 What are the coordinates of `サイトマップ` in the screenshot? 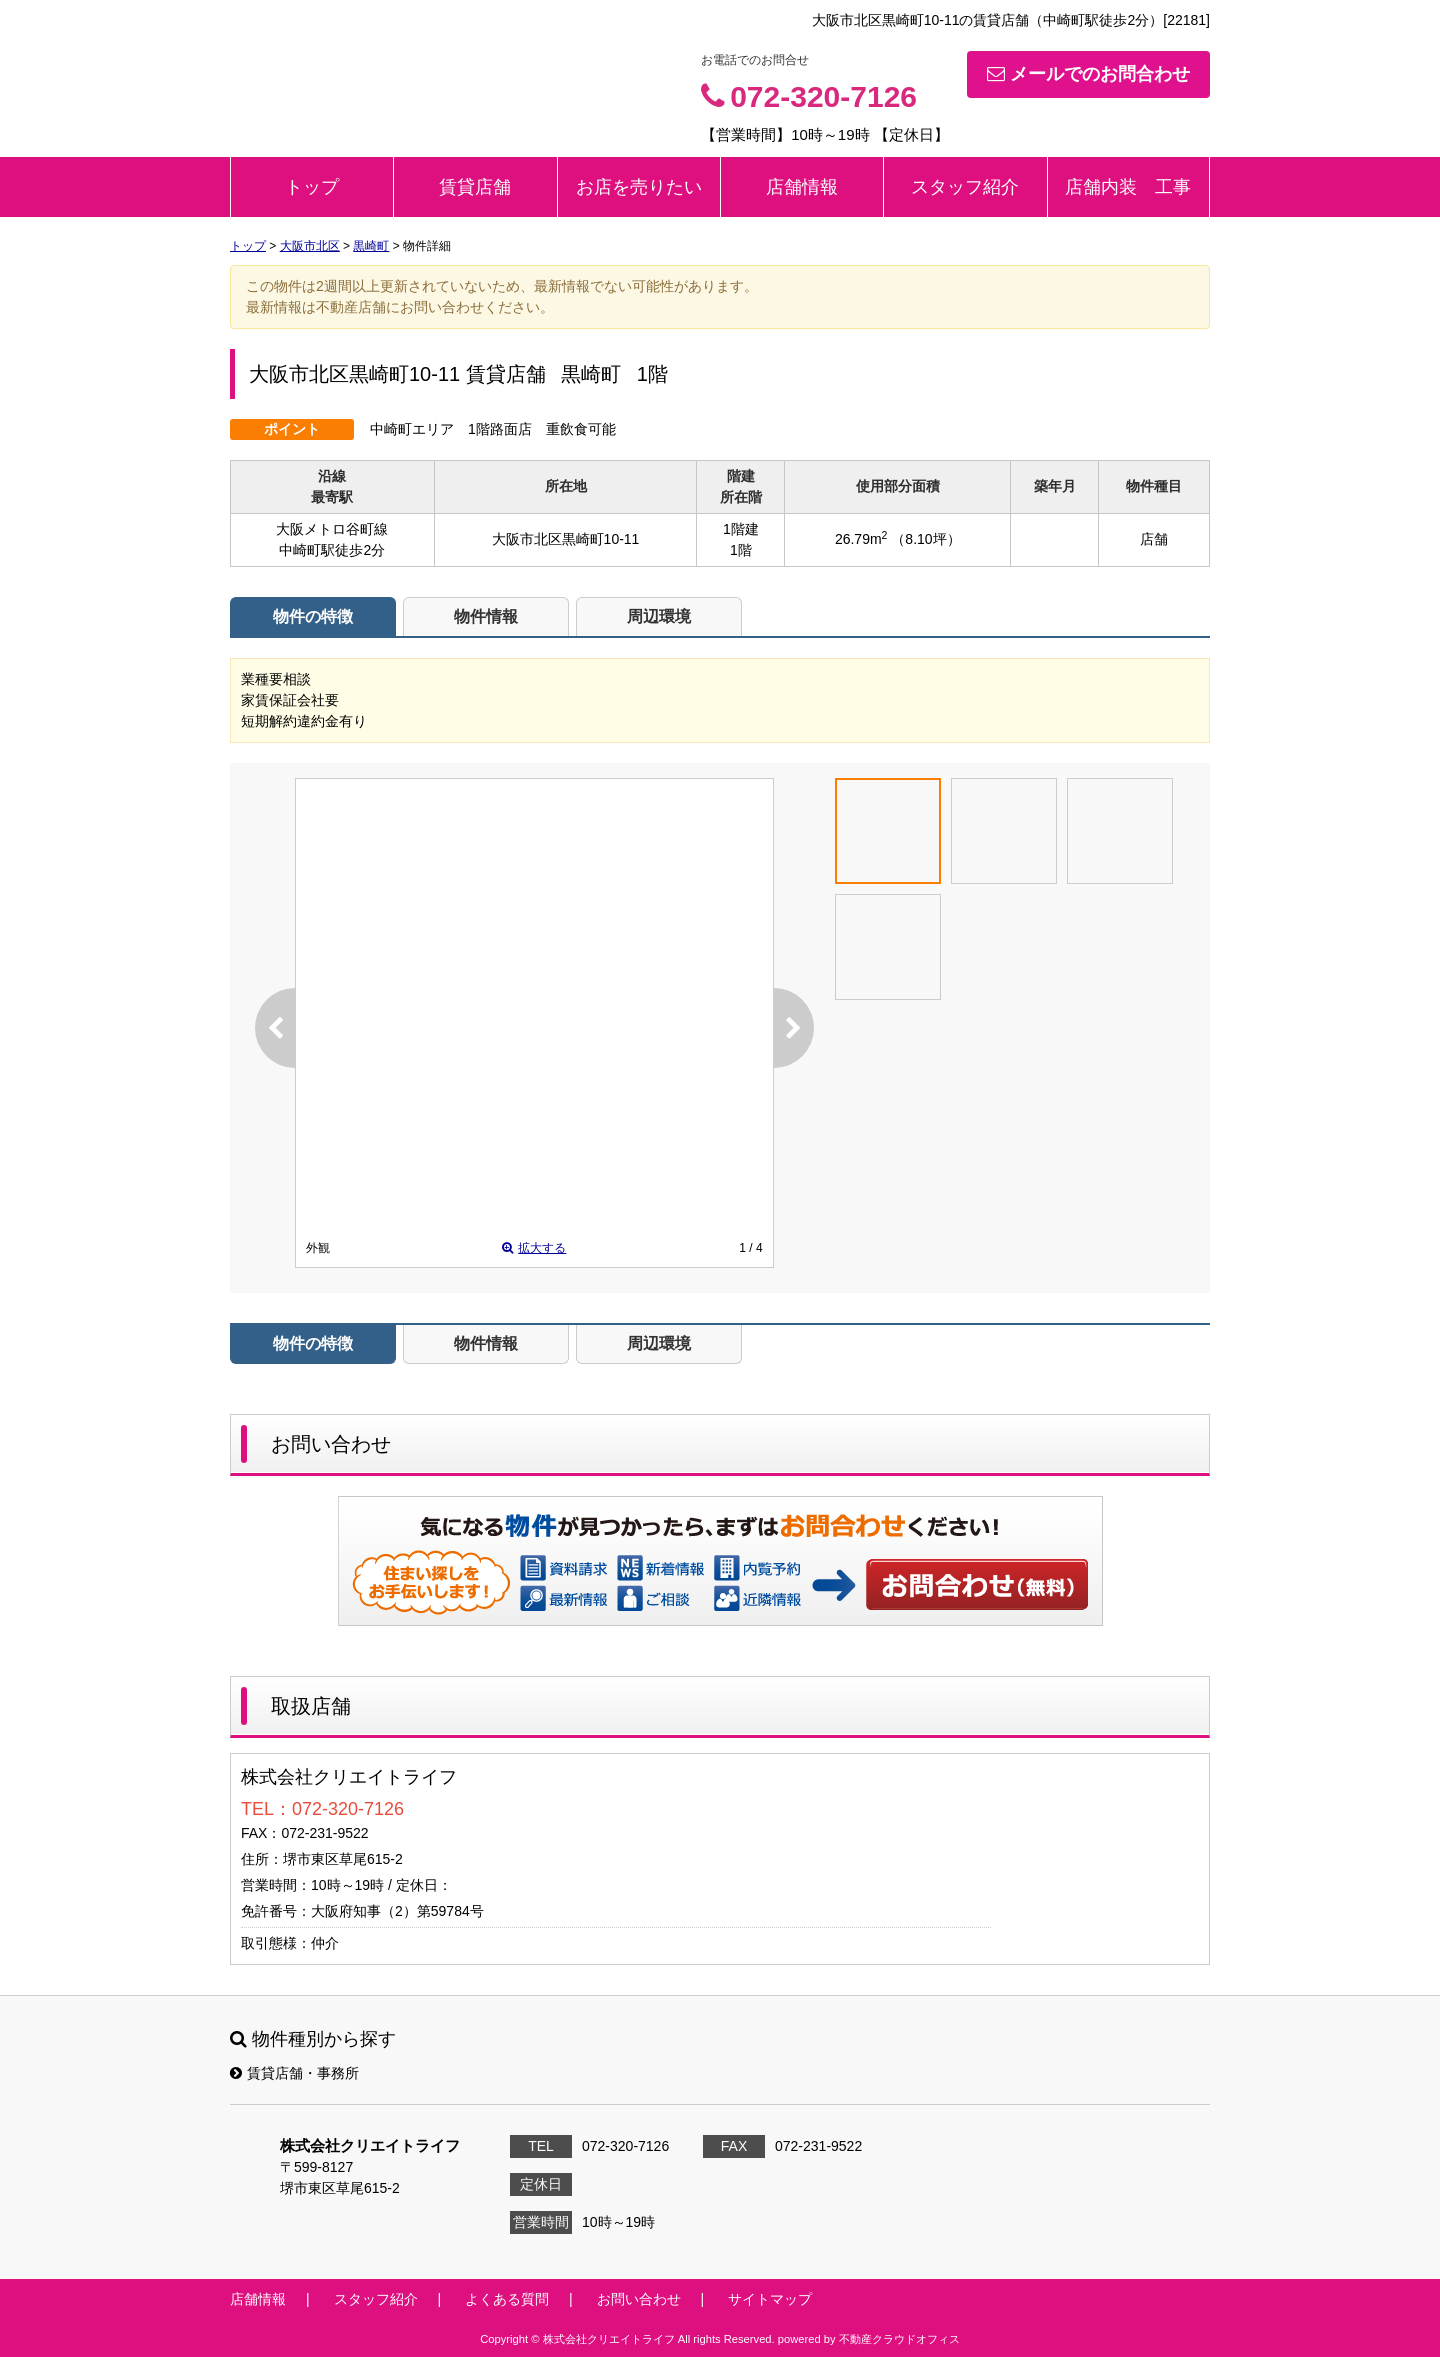 It's located at (770, 2299).